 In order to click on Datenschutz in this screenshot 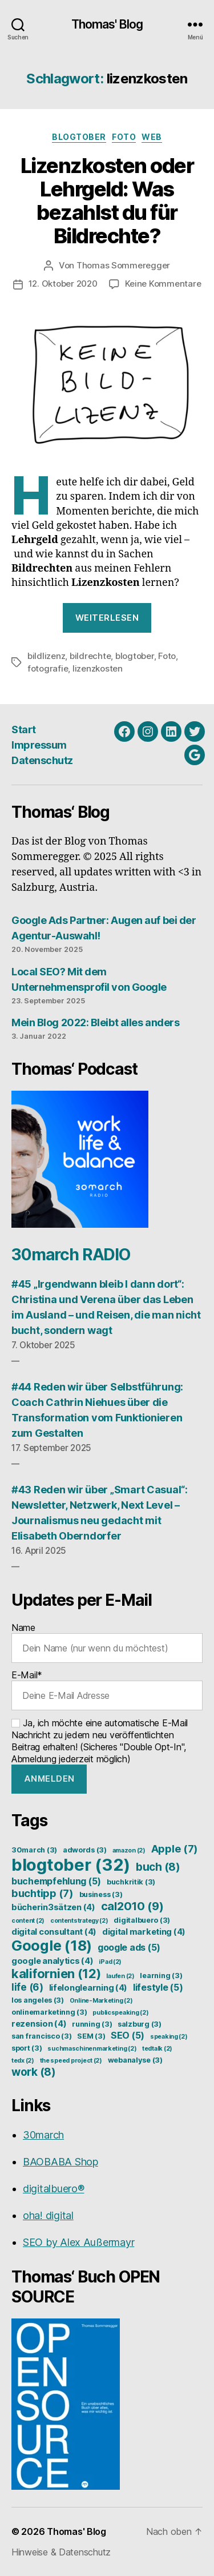, I will do `click(42, 760)`.